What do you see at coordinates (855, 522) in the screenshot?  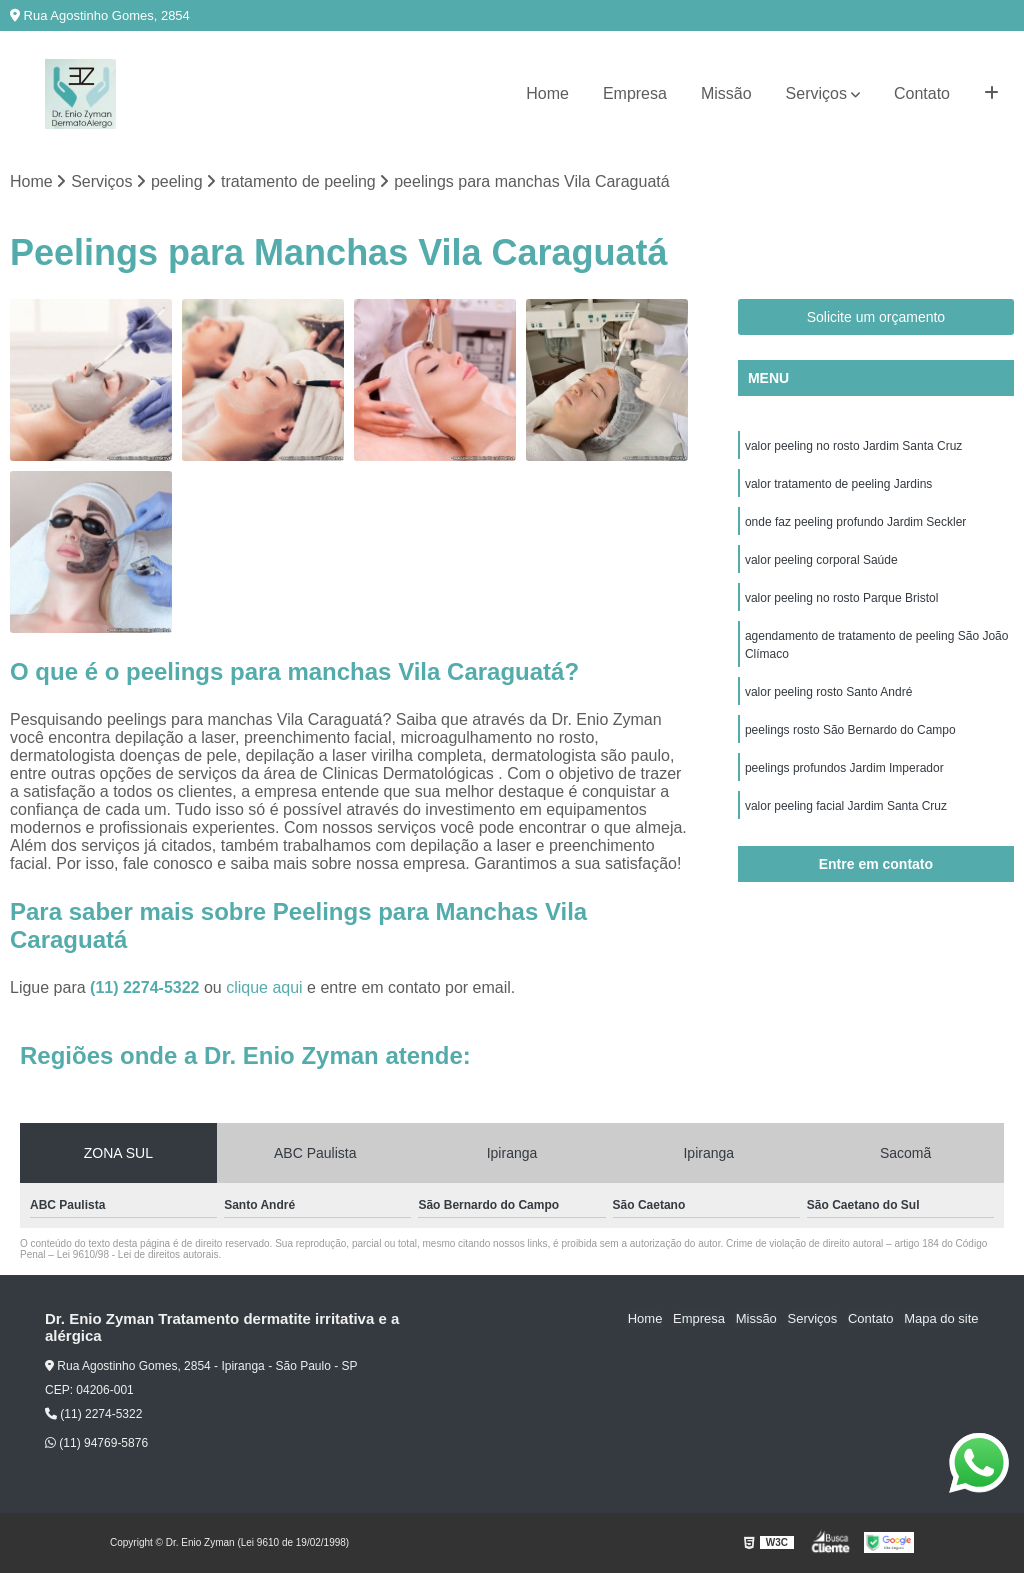 I see `onde faz peeling profundo Jardim Seckler` at bounding box center [855, 522].